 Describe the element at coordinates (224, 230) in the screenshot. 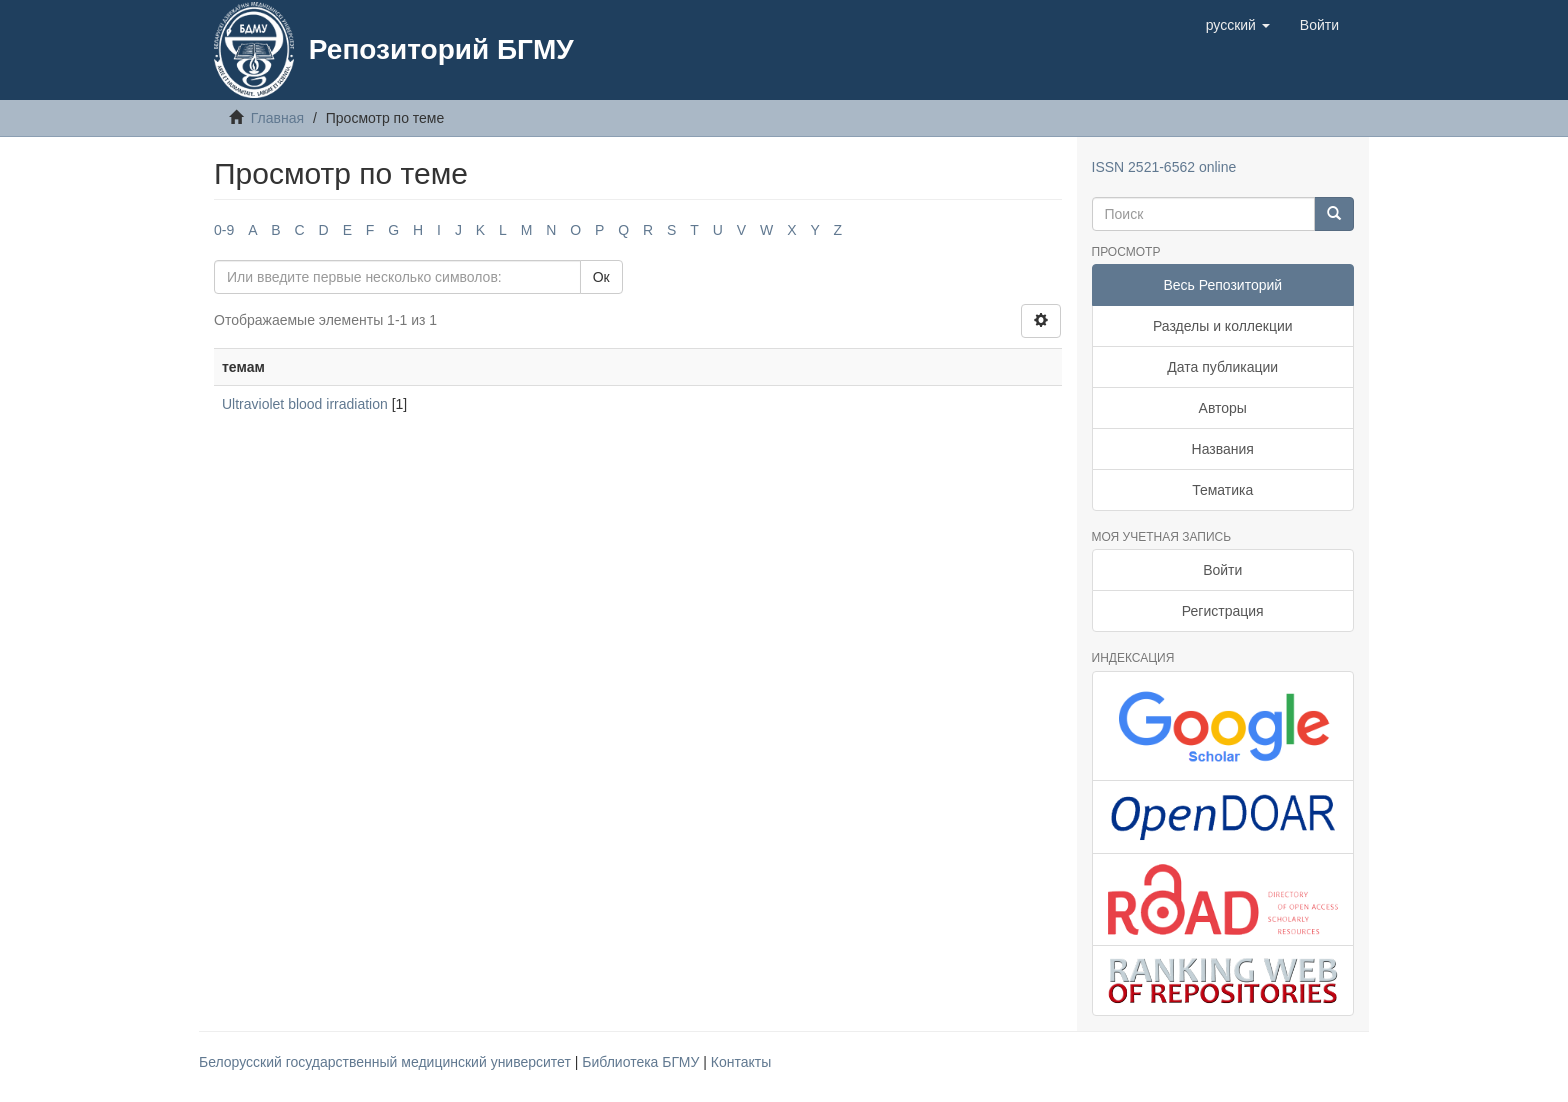

I see `0-9` at that location.